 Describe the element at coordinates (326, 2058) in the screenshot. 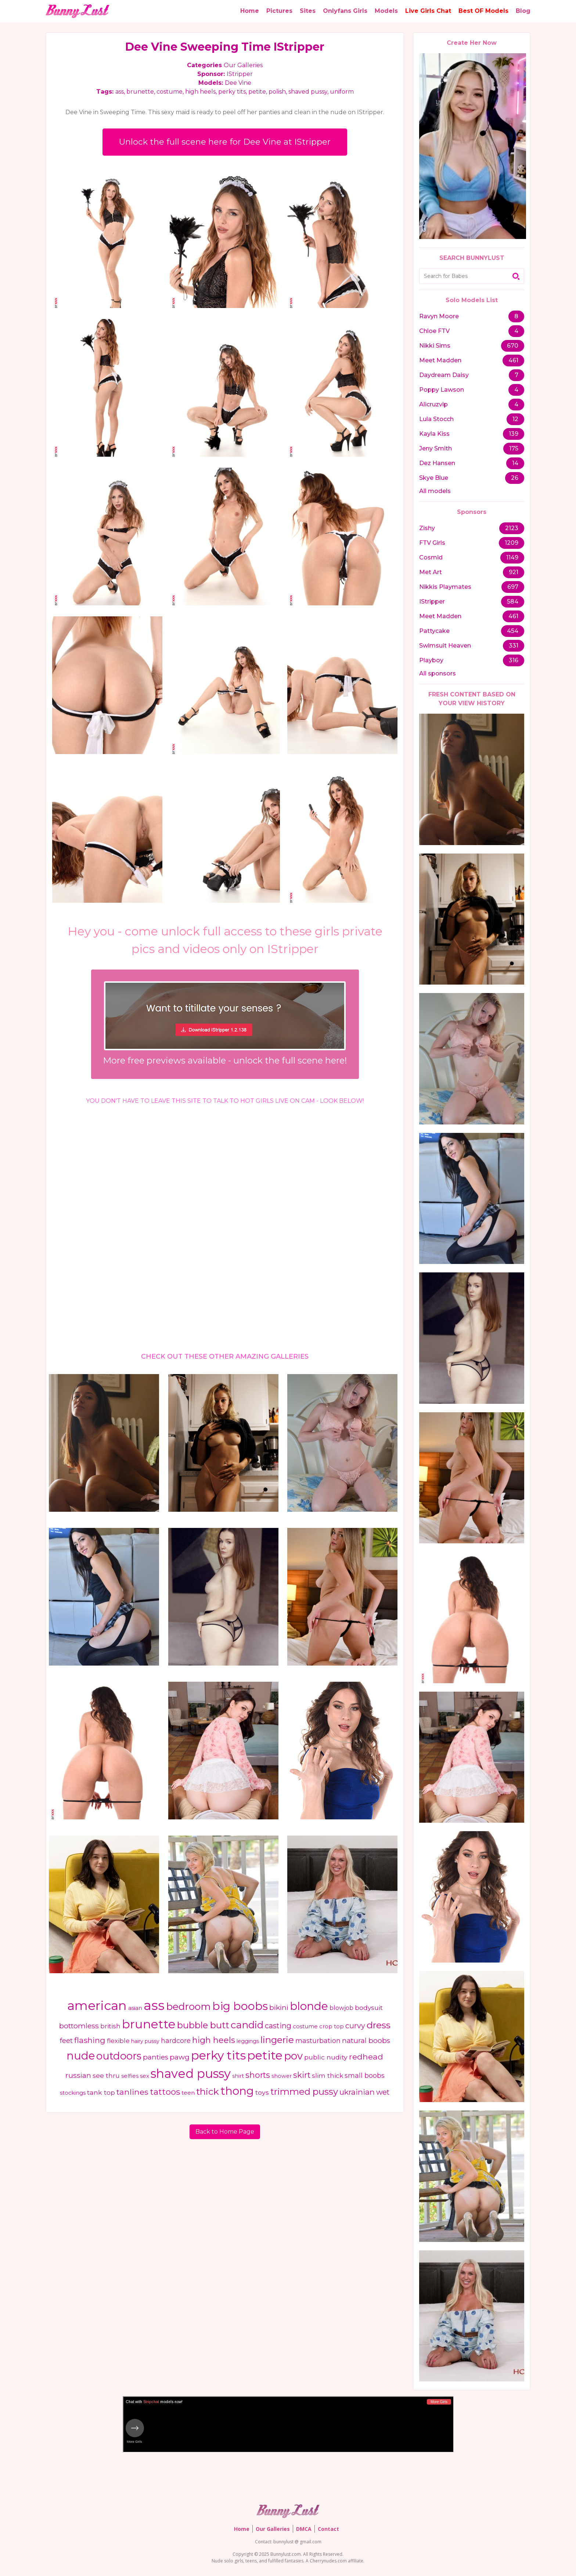

I see `public nudity [public nudity (627 items)]` at that location.